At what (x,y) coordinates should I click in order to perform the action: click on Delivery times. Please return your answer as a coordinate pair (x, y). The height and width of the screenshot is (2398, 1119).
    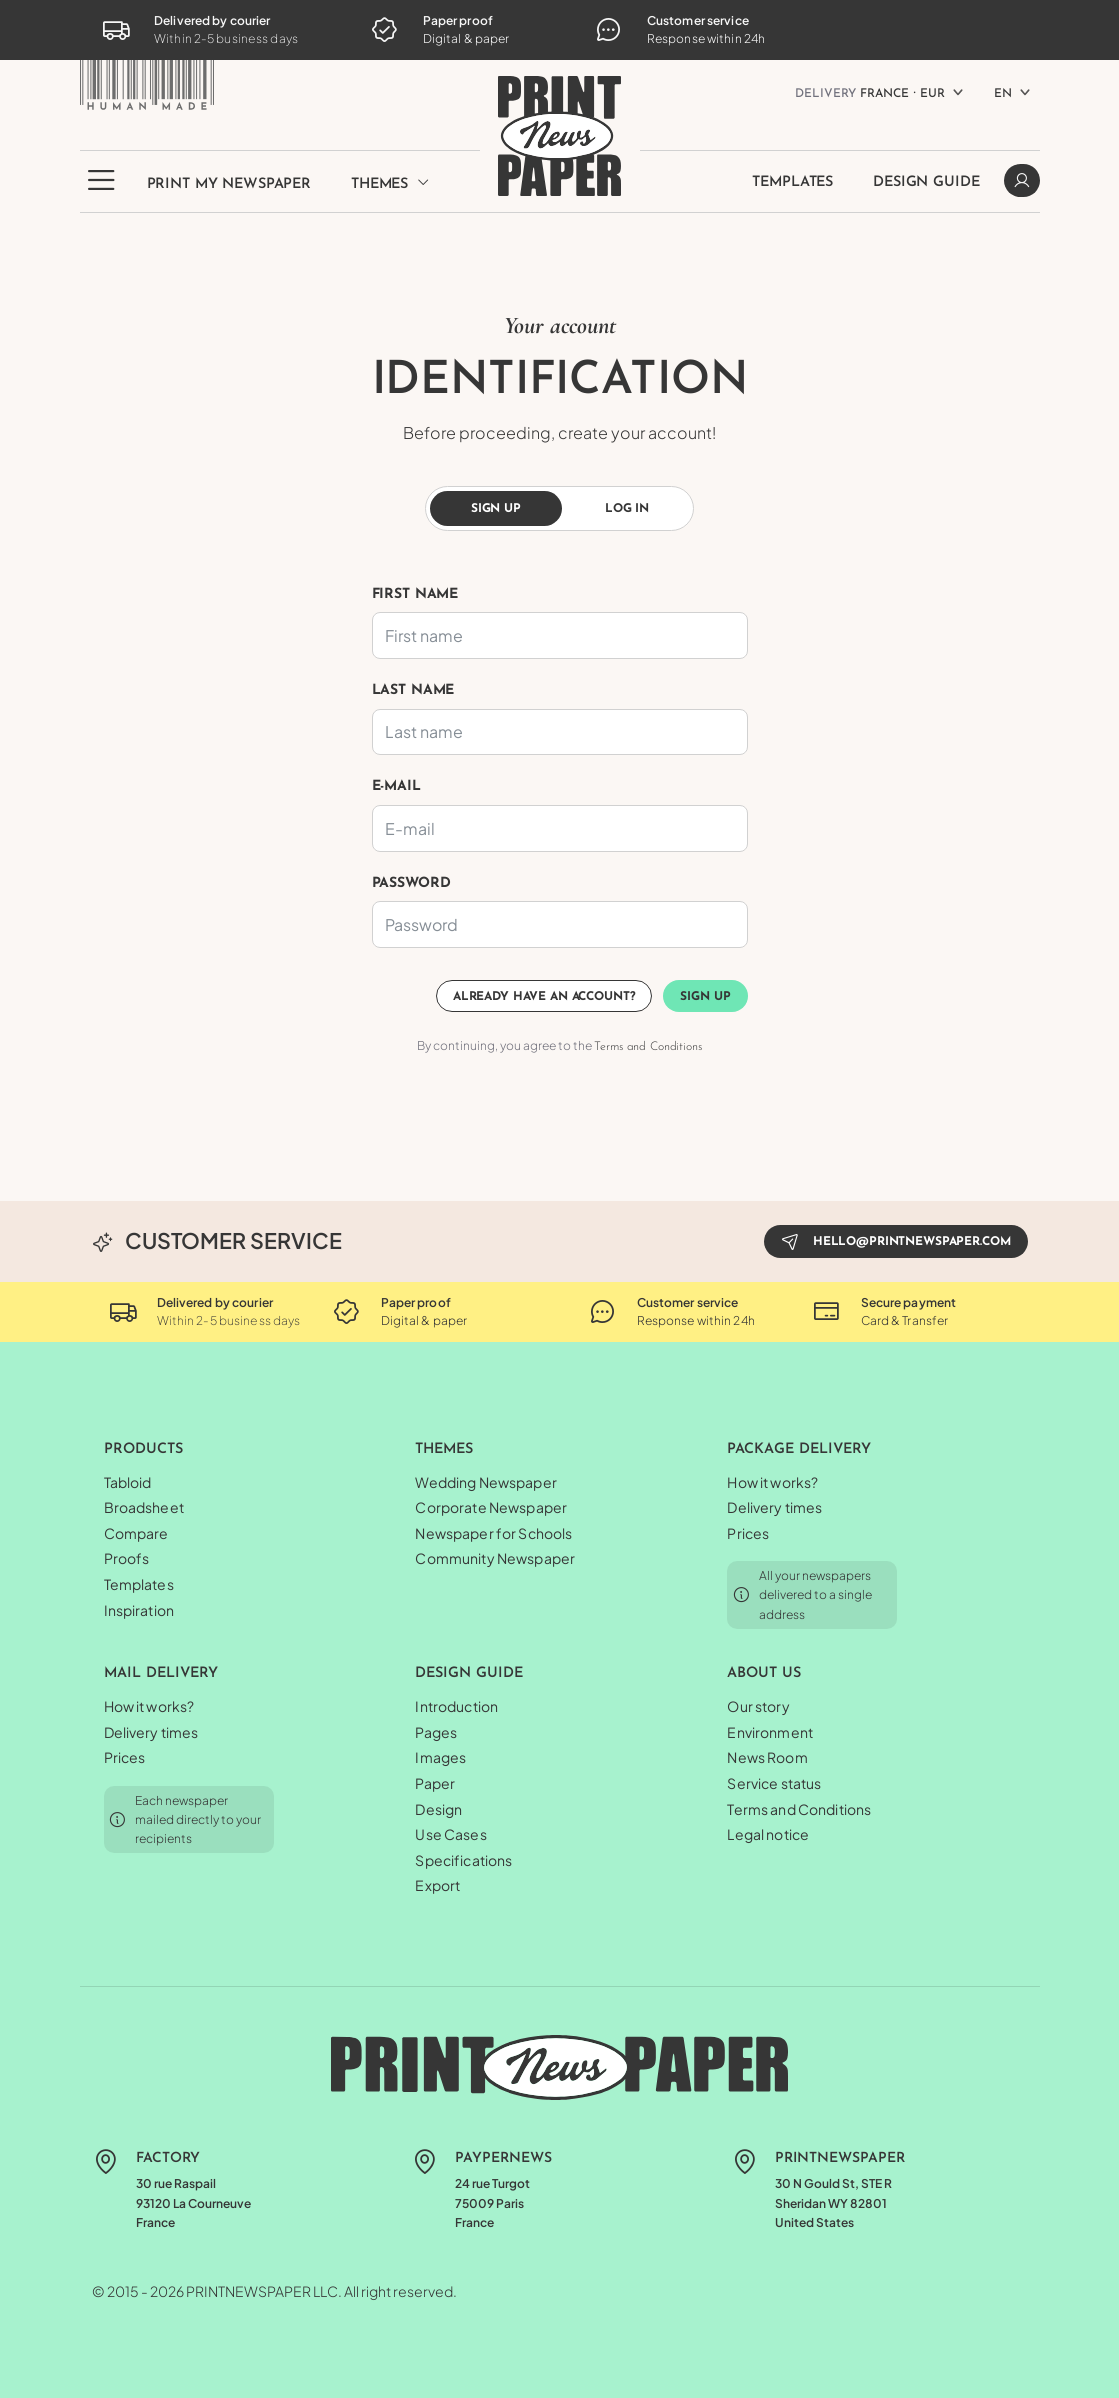
    Looking at the image, I should click on (774, 1507).